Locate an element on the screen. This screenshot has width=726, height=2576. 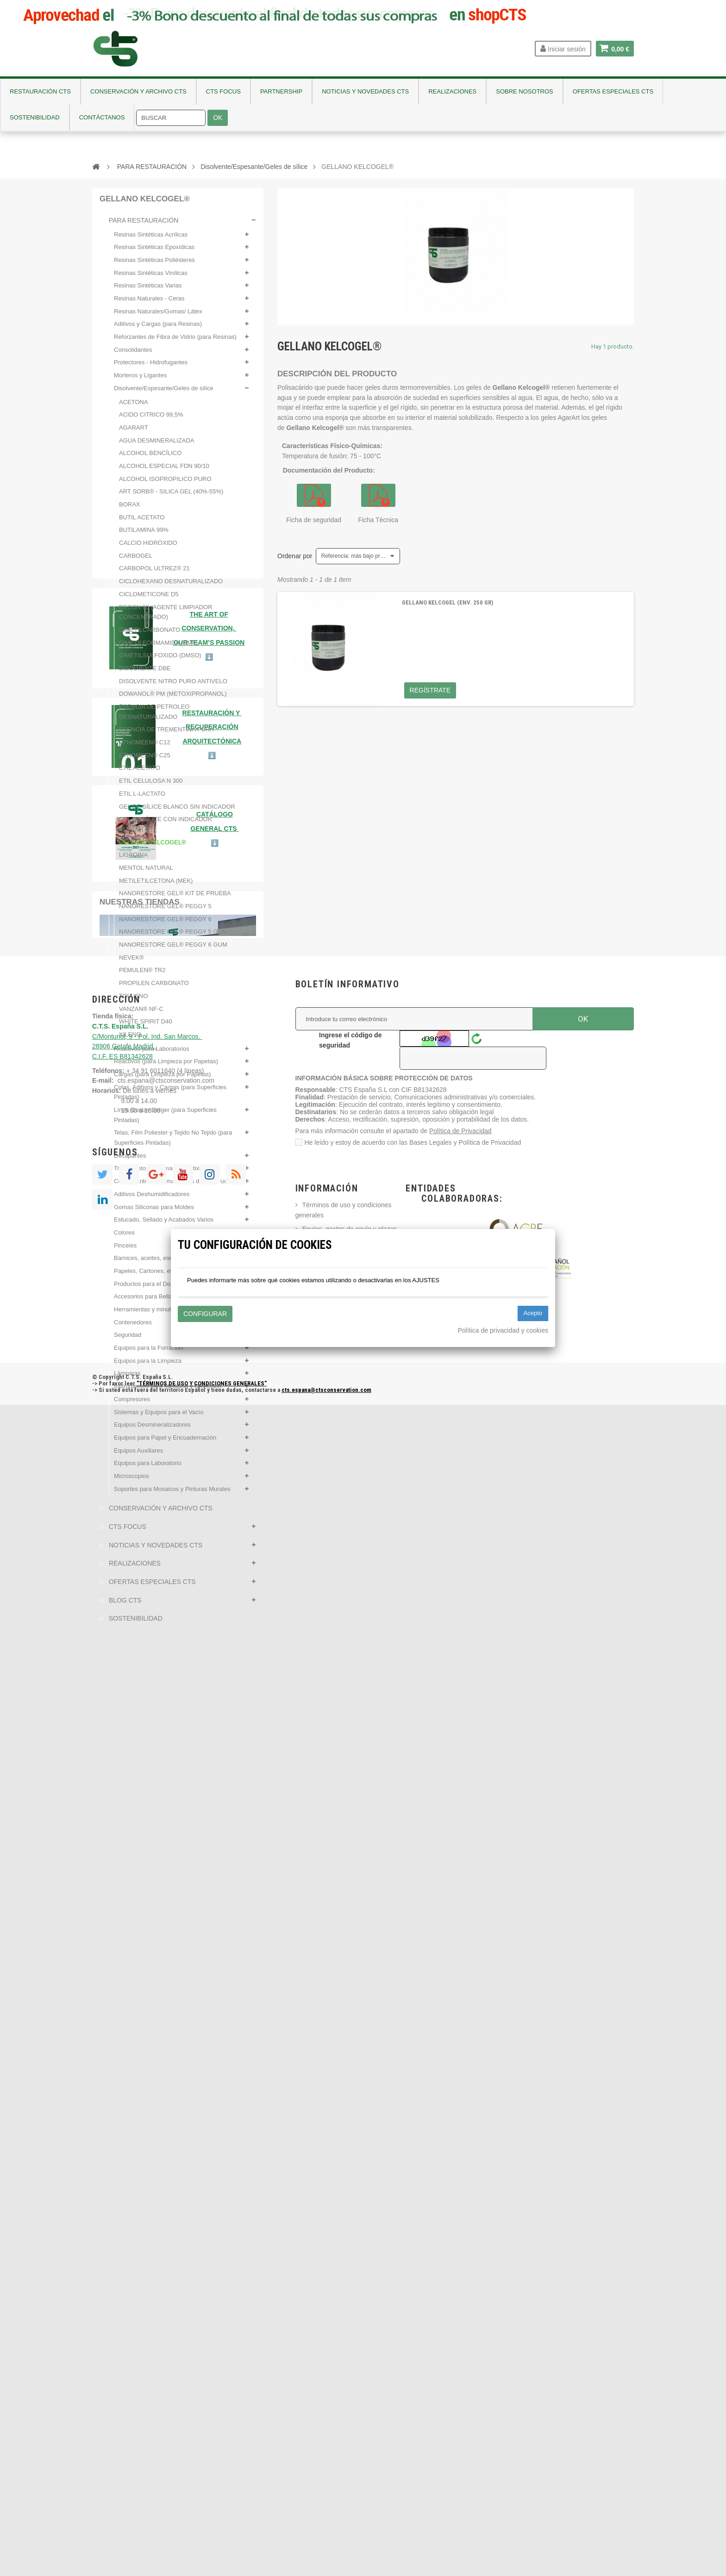
NOTICIAS Y NOVEDADES CTS is located at coordinates (154, 1550).